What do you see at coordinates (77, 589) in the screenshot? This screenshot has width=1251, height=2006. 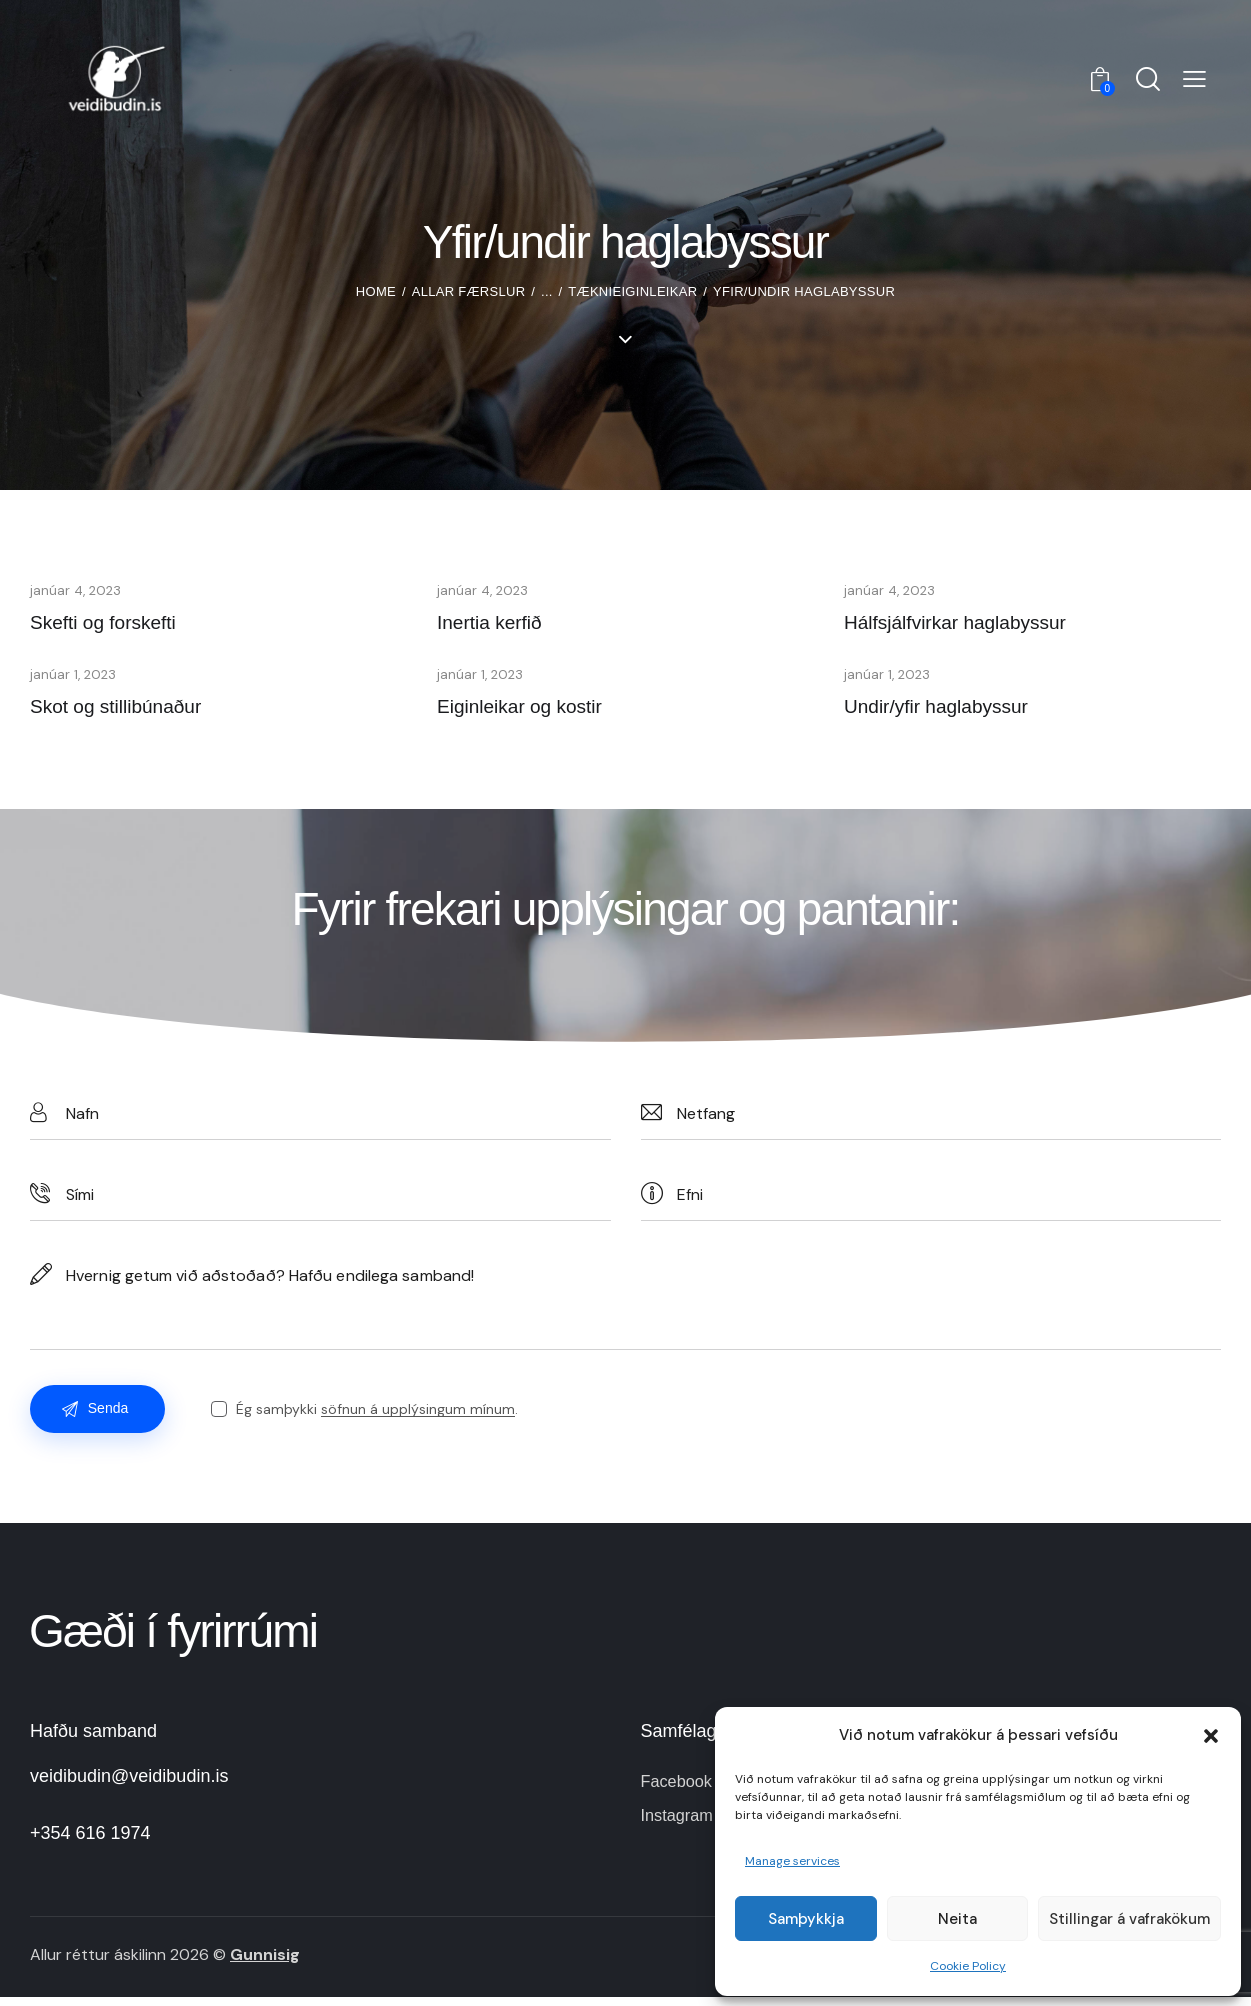 I see `janúar 4, 2023` at bounding box center [77, 589].